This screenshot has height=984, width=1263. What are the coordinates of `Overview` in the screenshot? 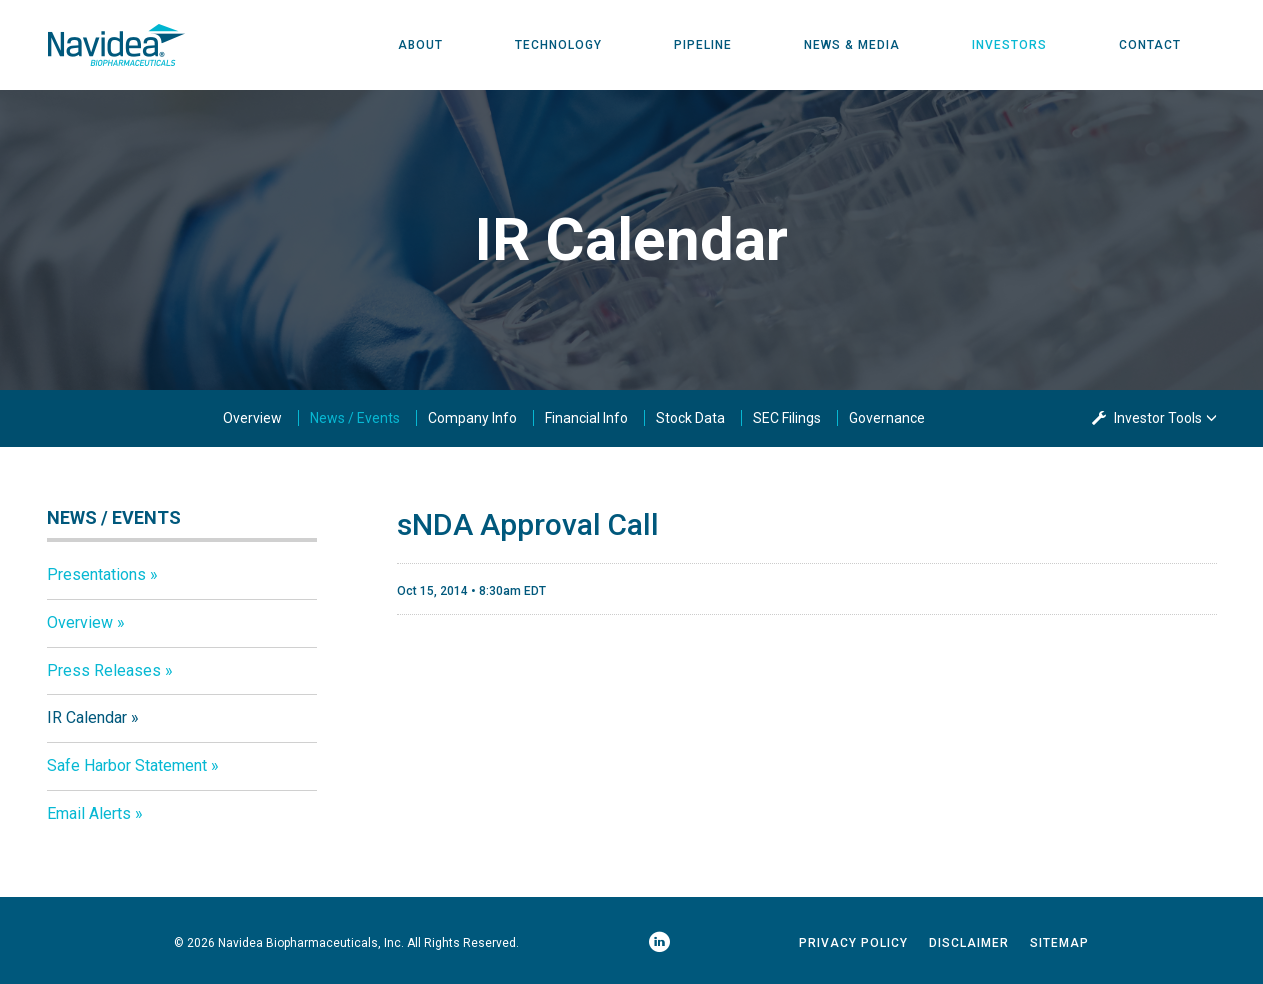 It's located at (252, 418).